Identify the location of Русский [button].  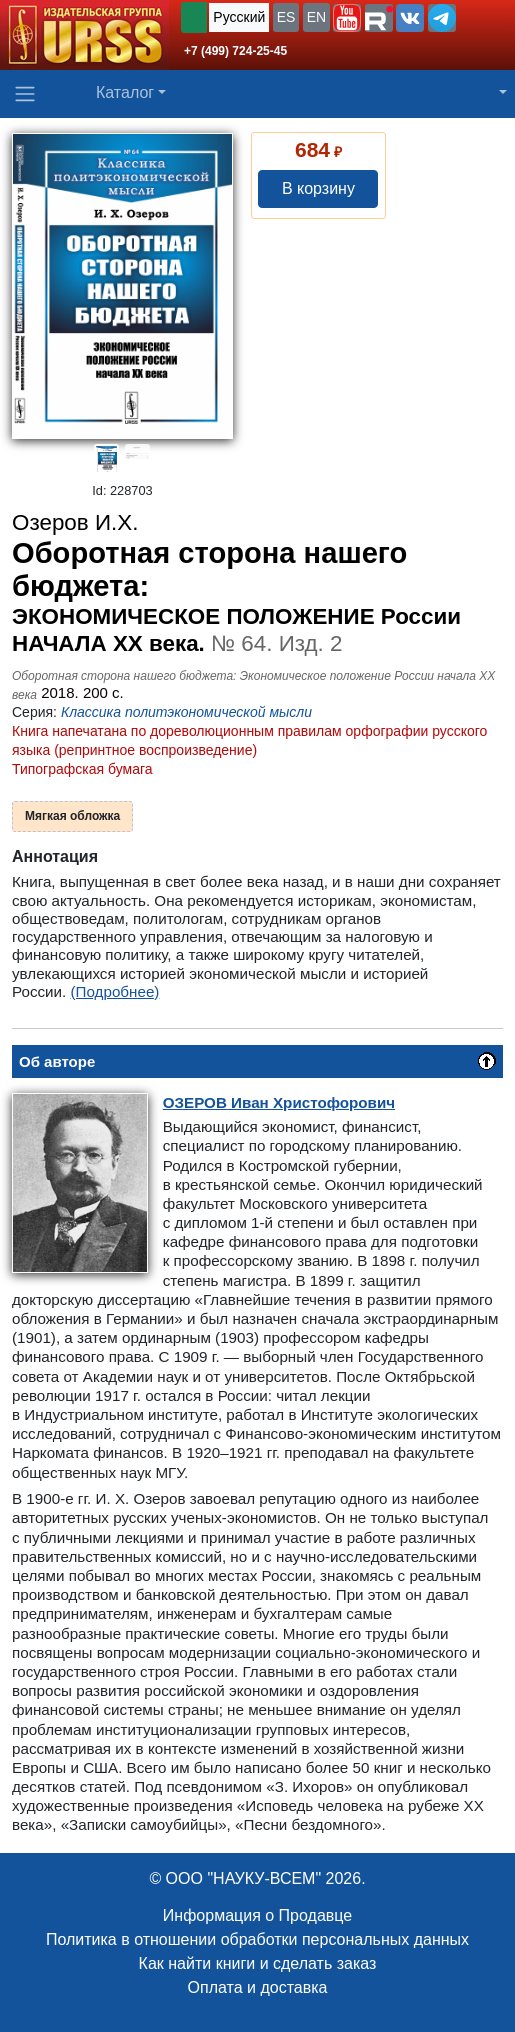
(239, 17).